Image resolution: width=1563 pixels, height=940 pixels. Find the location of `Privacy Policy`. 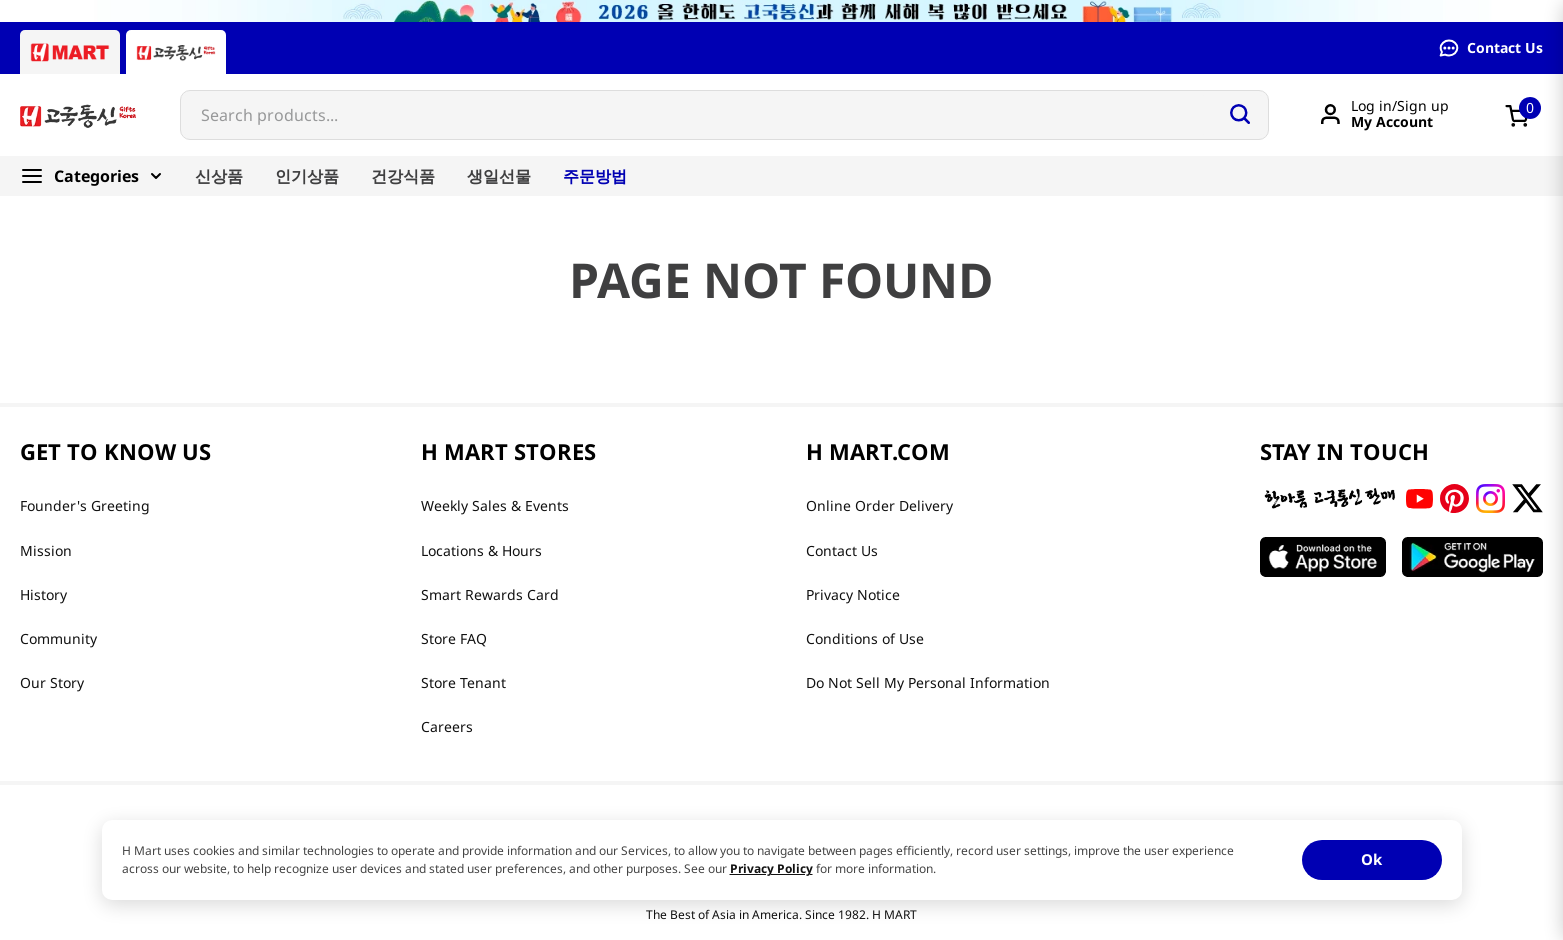

Privacy Policy is located at coordinates (771, 868).